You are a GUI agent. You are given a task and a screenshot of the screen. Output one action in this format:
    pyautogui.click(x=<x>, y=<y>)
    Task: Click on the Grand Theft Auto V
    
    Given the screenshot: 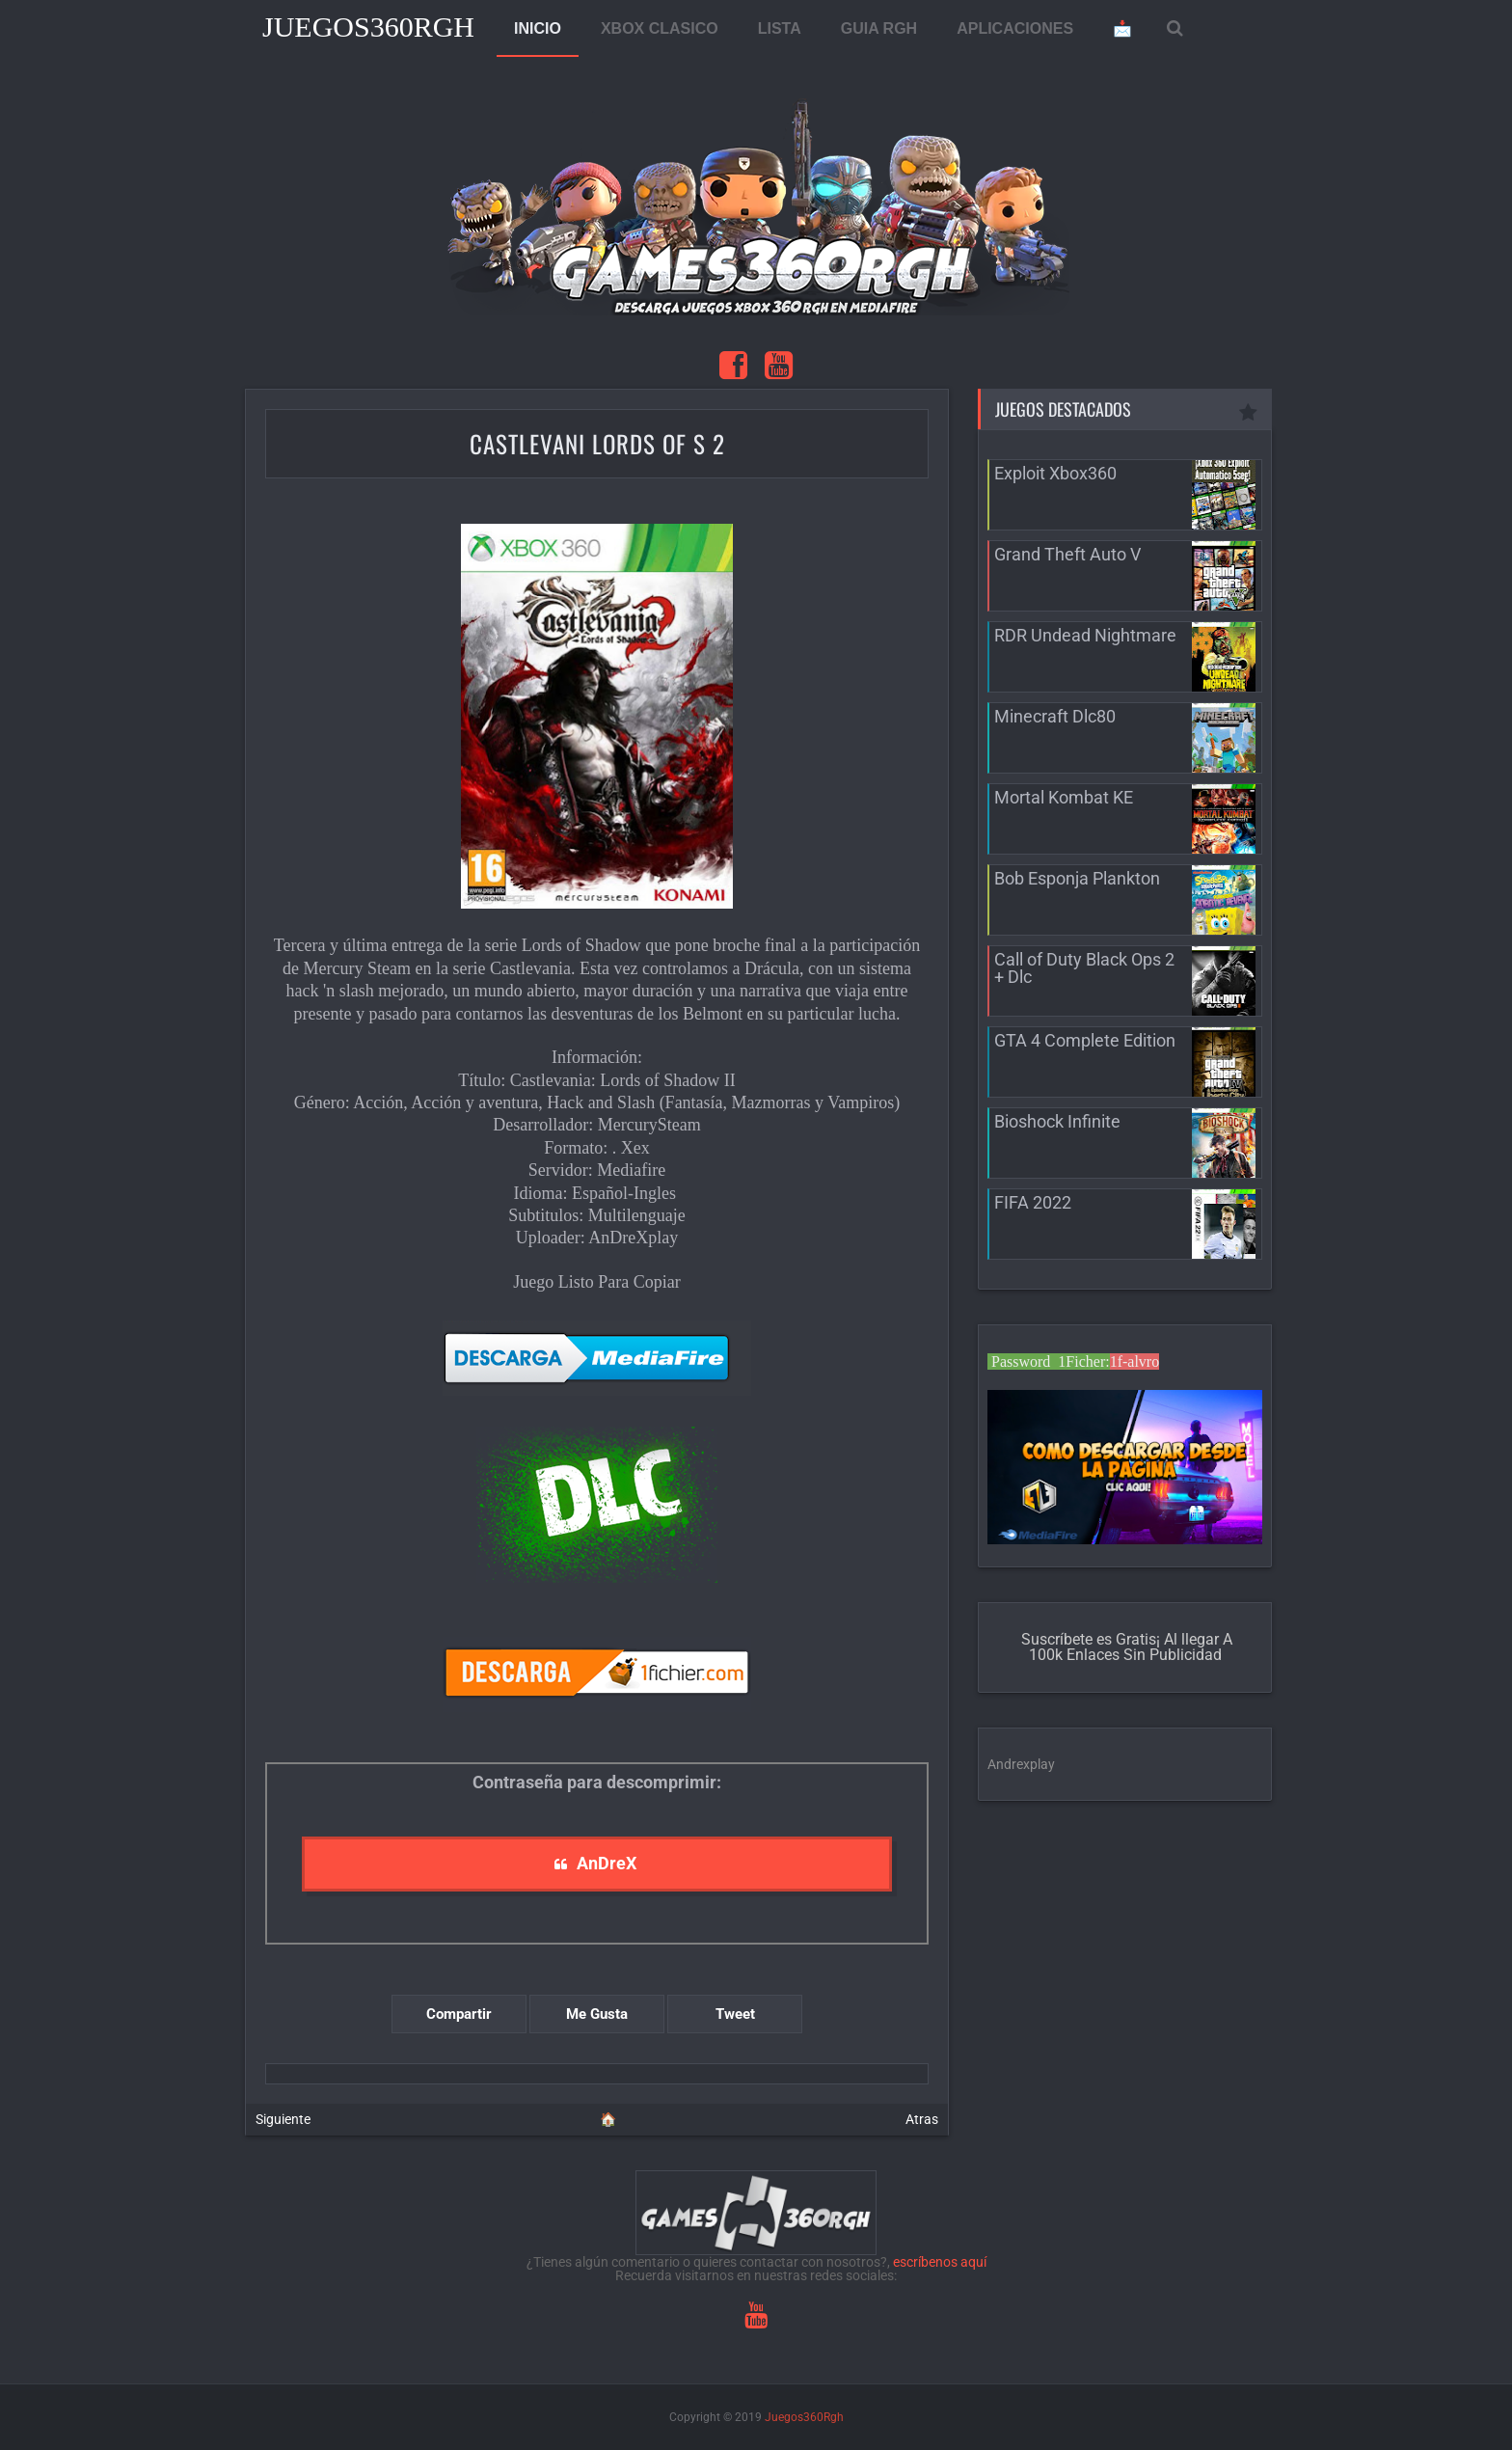 What is the action you would take?
    pyautogui.click(x=1067, y=554)
    